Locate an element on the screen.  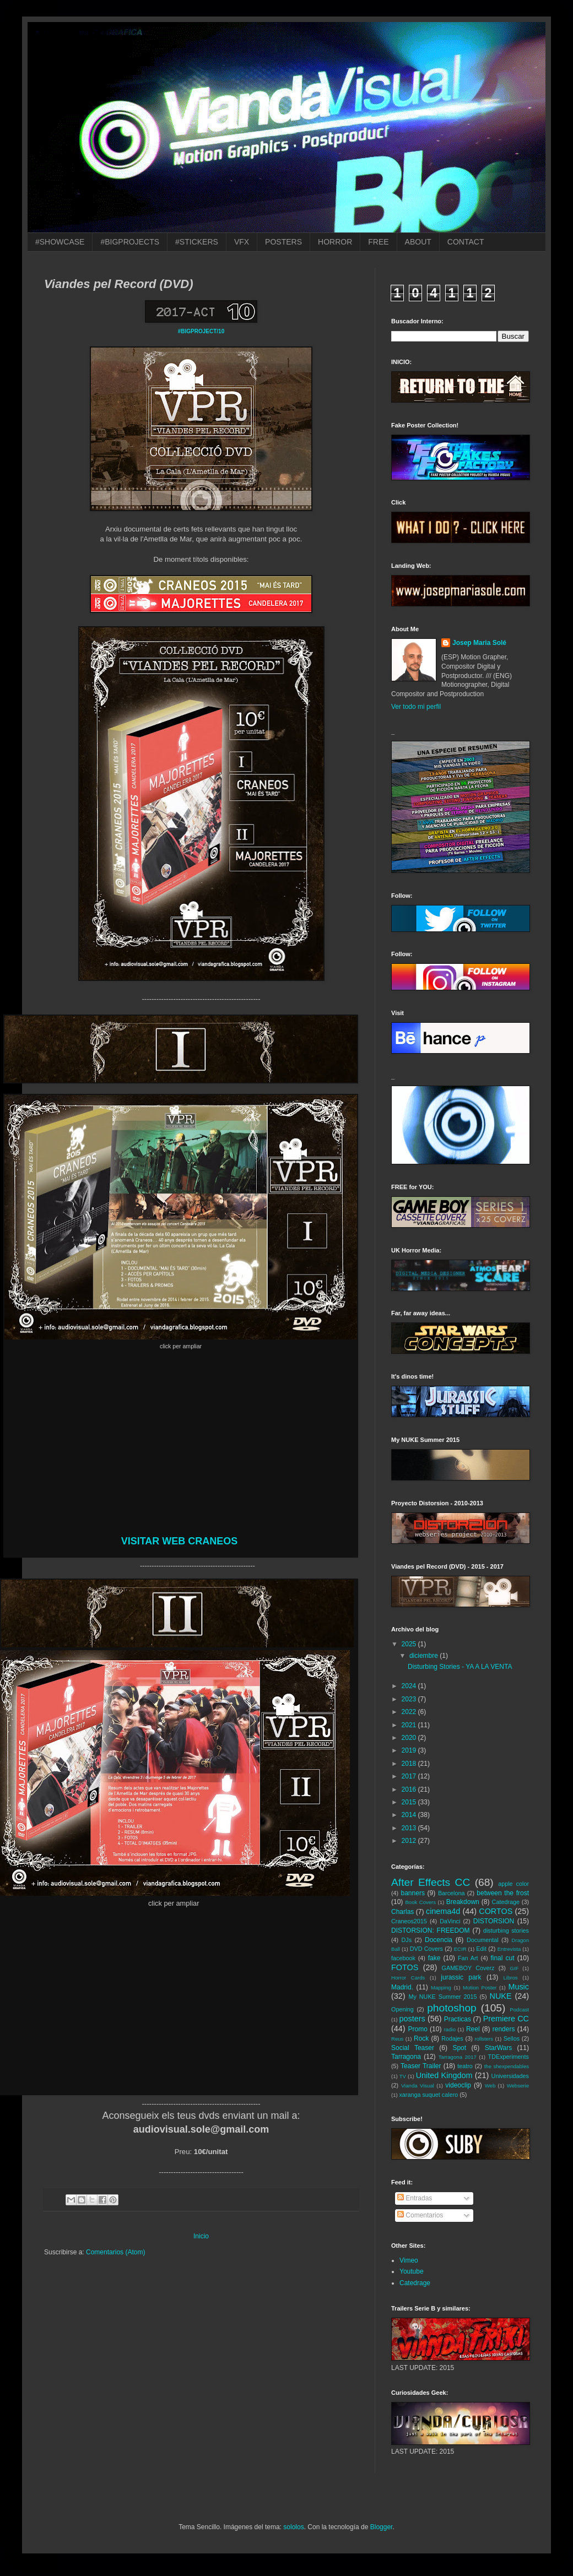
2025 is located at coordinates (410, 1644).